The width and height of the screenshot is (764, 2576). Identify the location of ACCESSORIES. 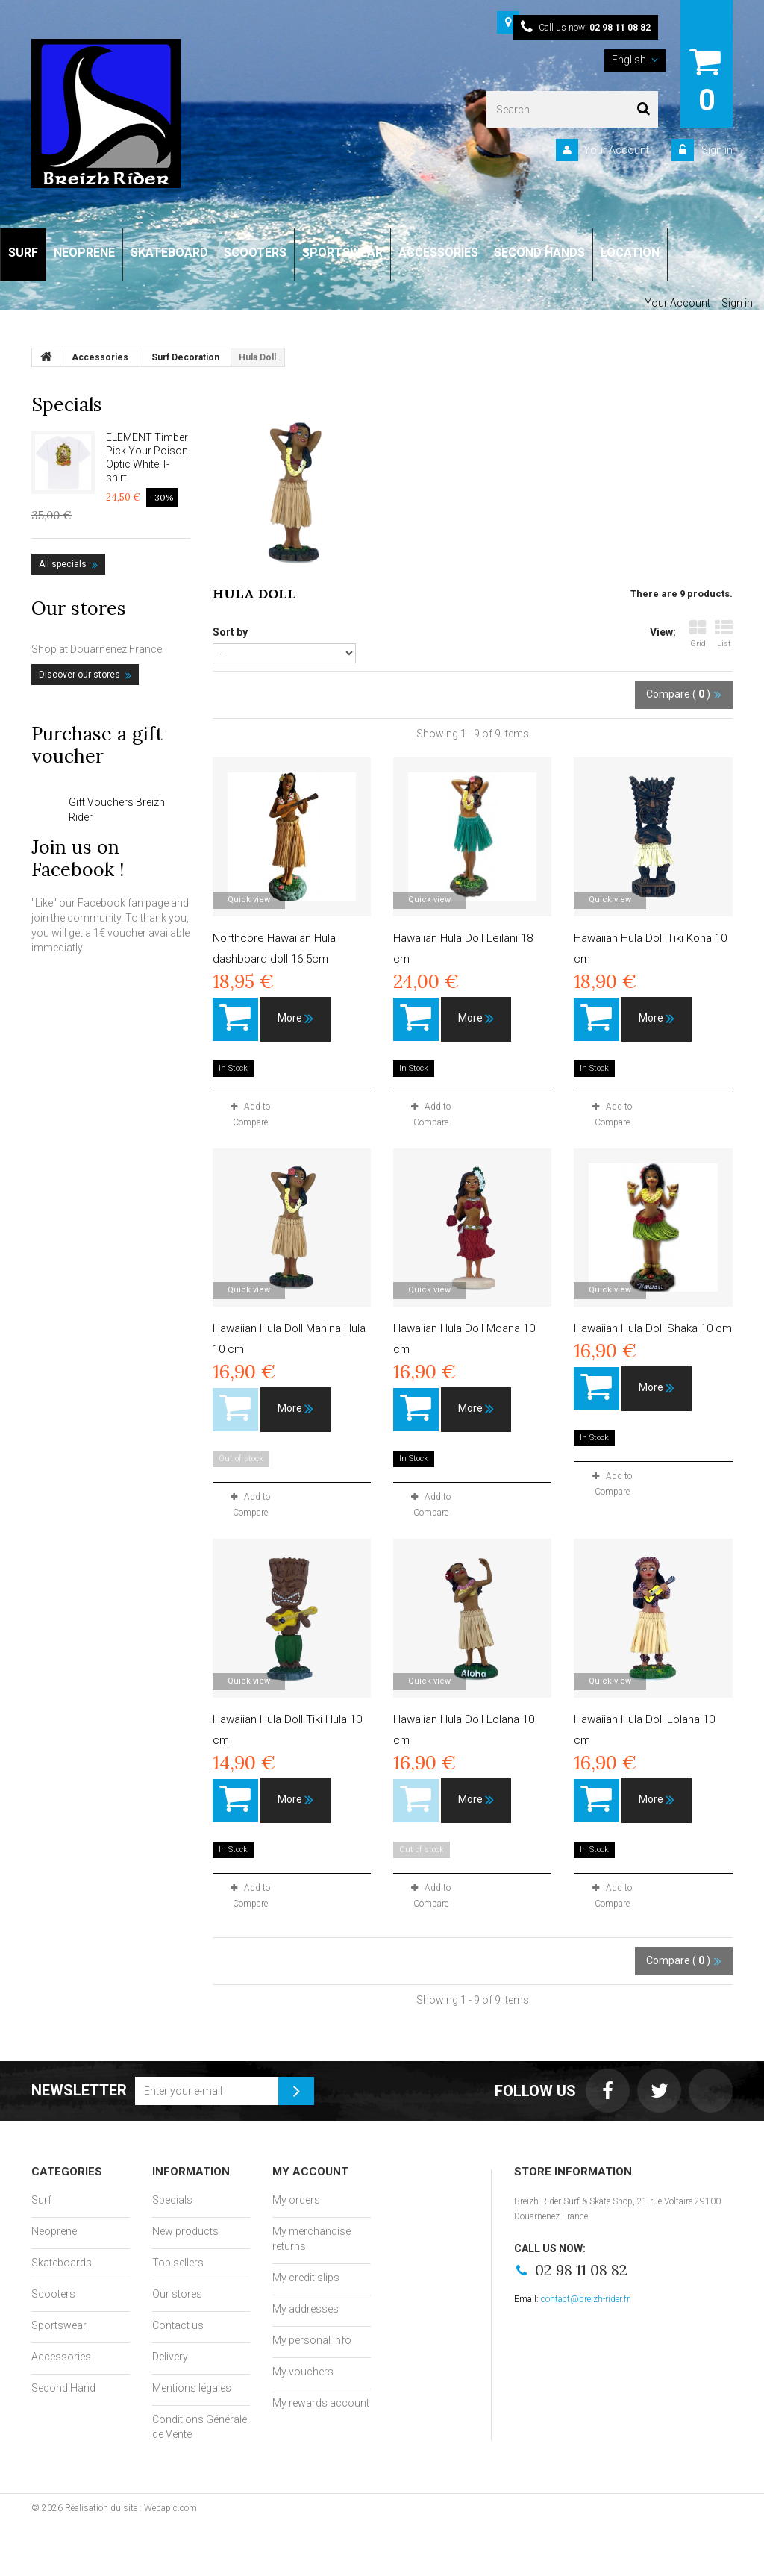
(438, 253).